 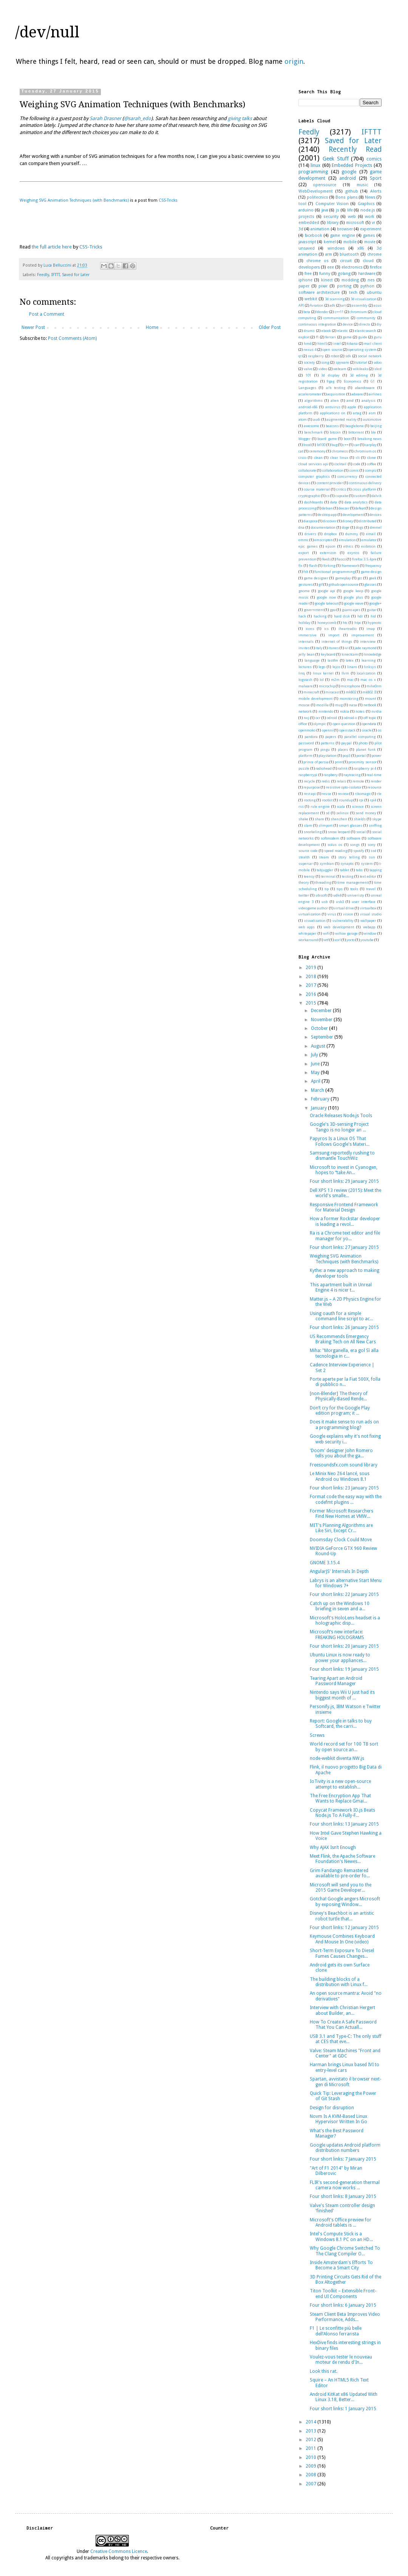 I want to click on Computer Vision, so click(x=332, y=203).